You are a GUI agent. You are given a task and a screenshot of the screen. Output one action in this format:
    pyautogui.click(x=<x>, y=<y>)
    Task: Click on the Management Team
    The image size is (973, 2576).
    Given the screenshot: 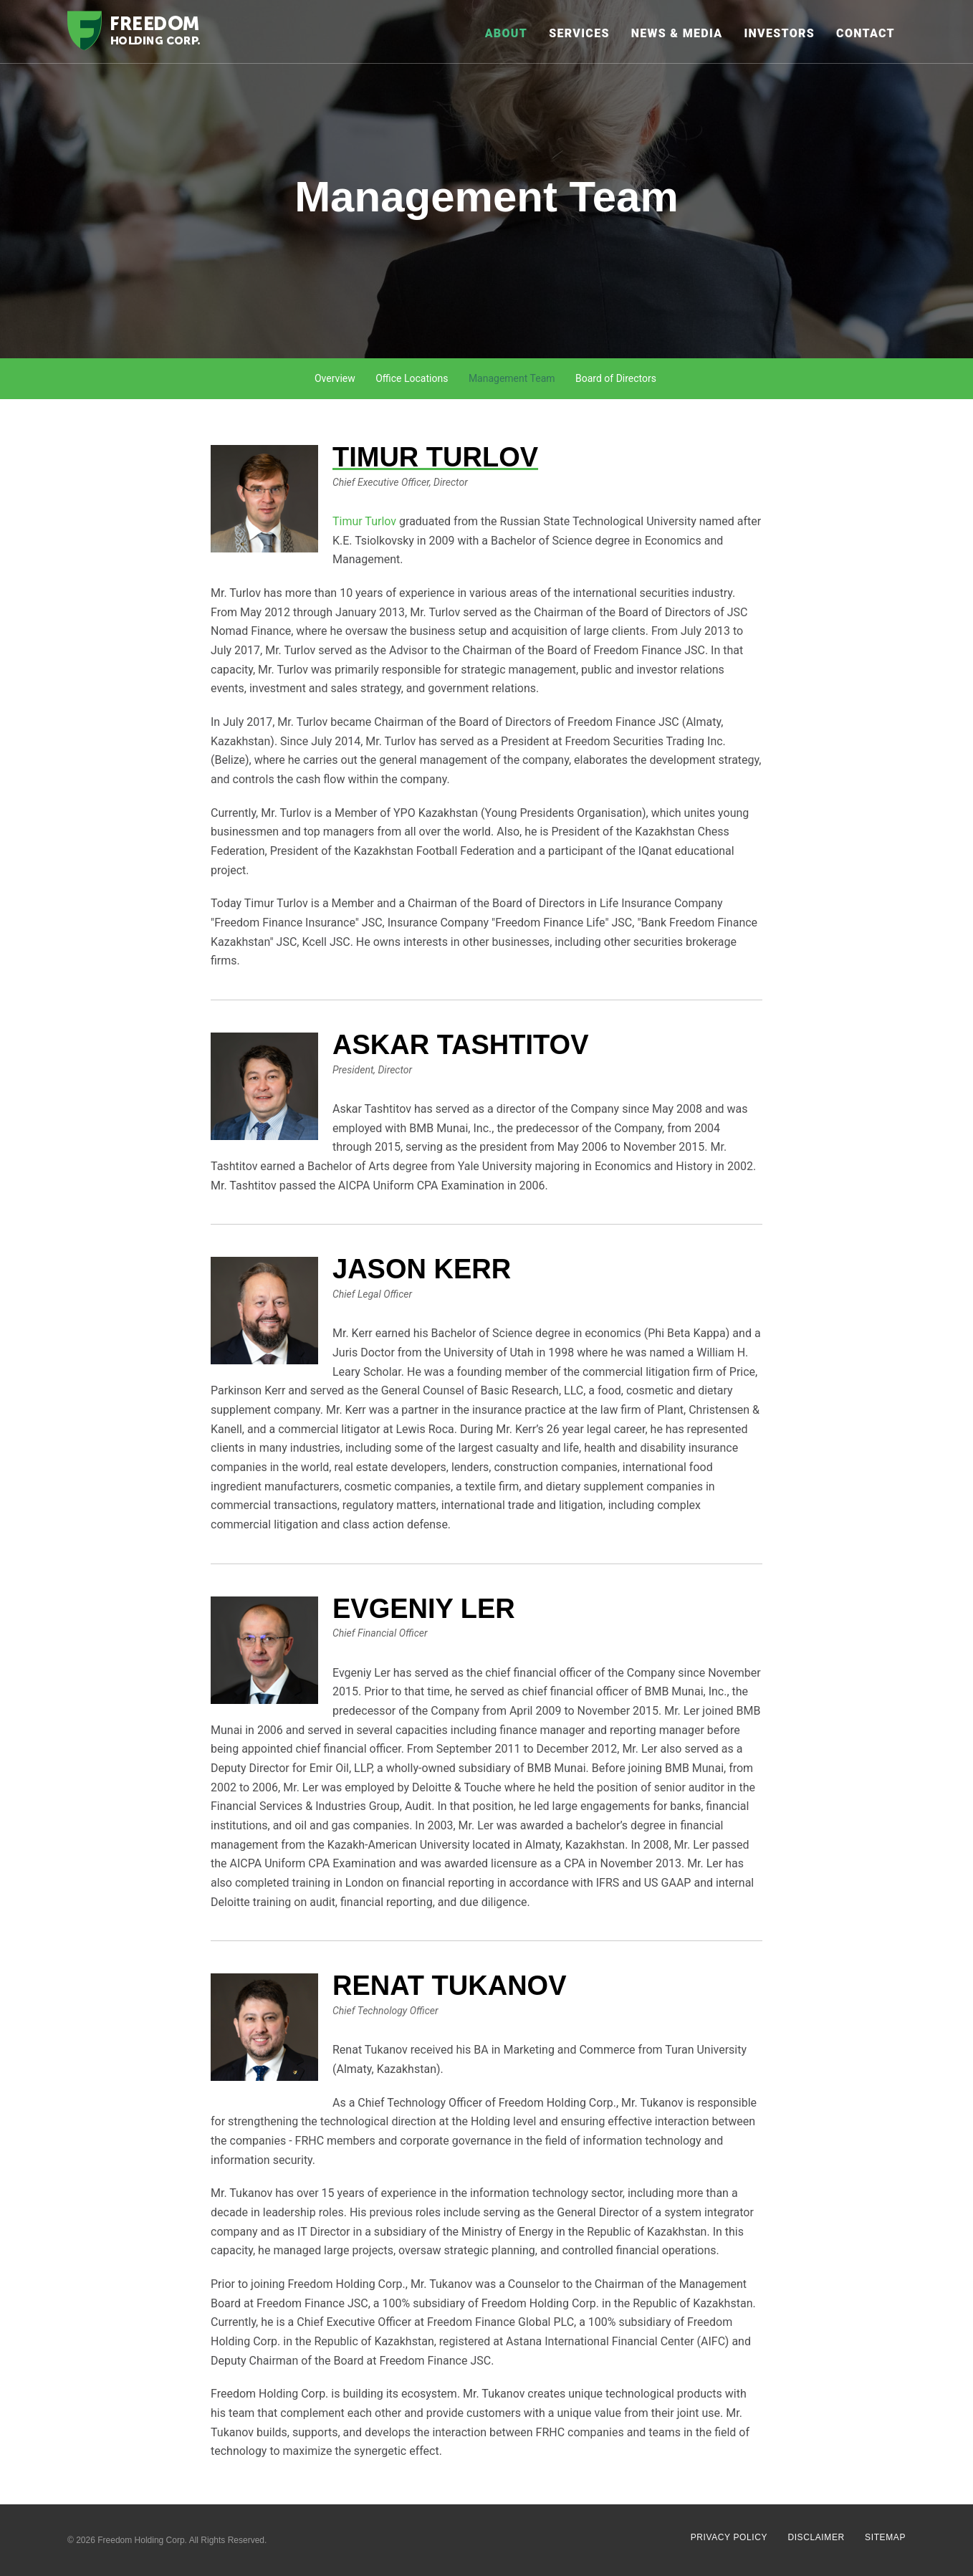 What is the action you would take?
    pyautogui.click(x=512, y=378)
    